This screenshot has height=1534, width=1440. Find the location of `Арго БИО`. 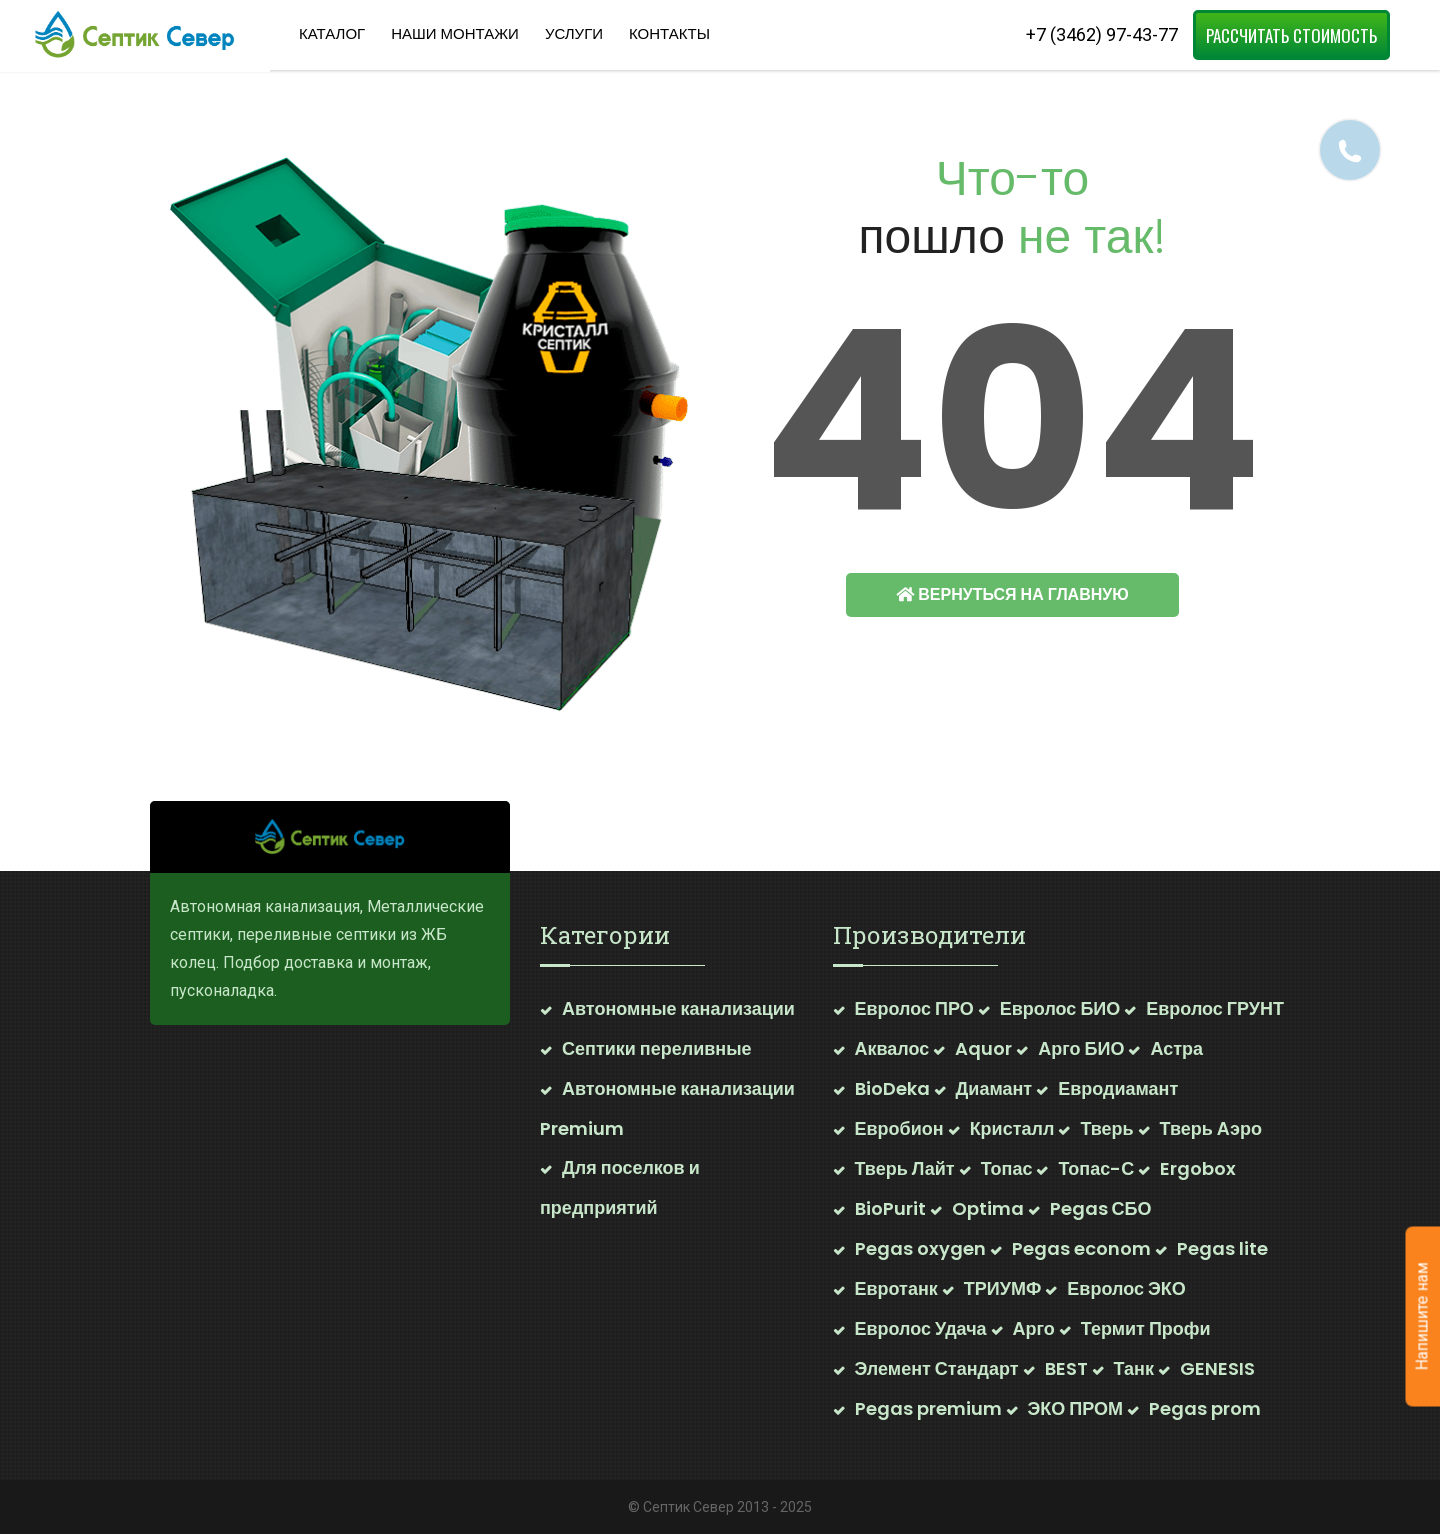

Арго БИО is located at coordinates (1081, 1048).